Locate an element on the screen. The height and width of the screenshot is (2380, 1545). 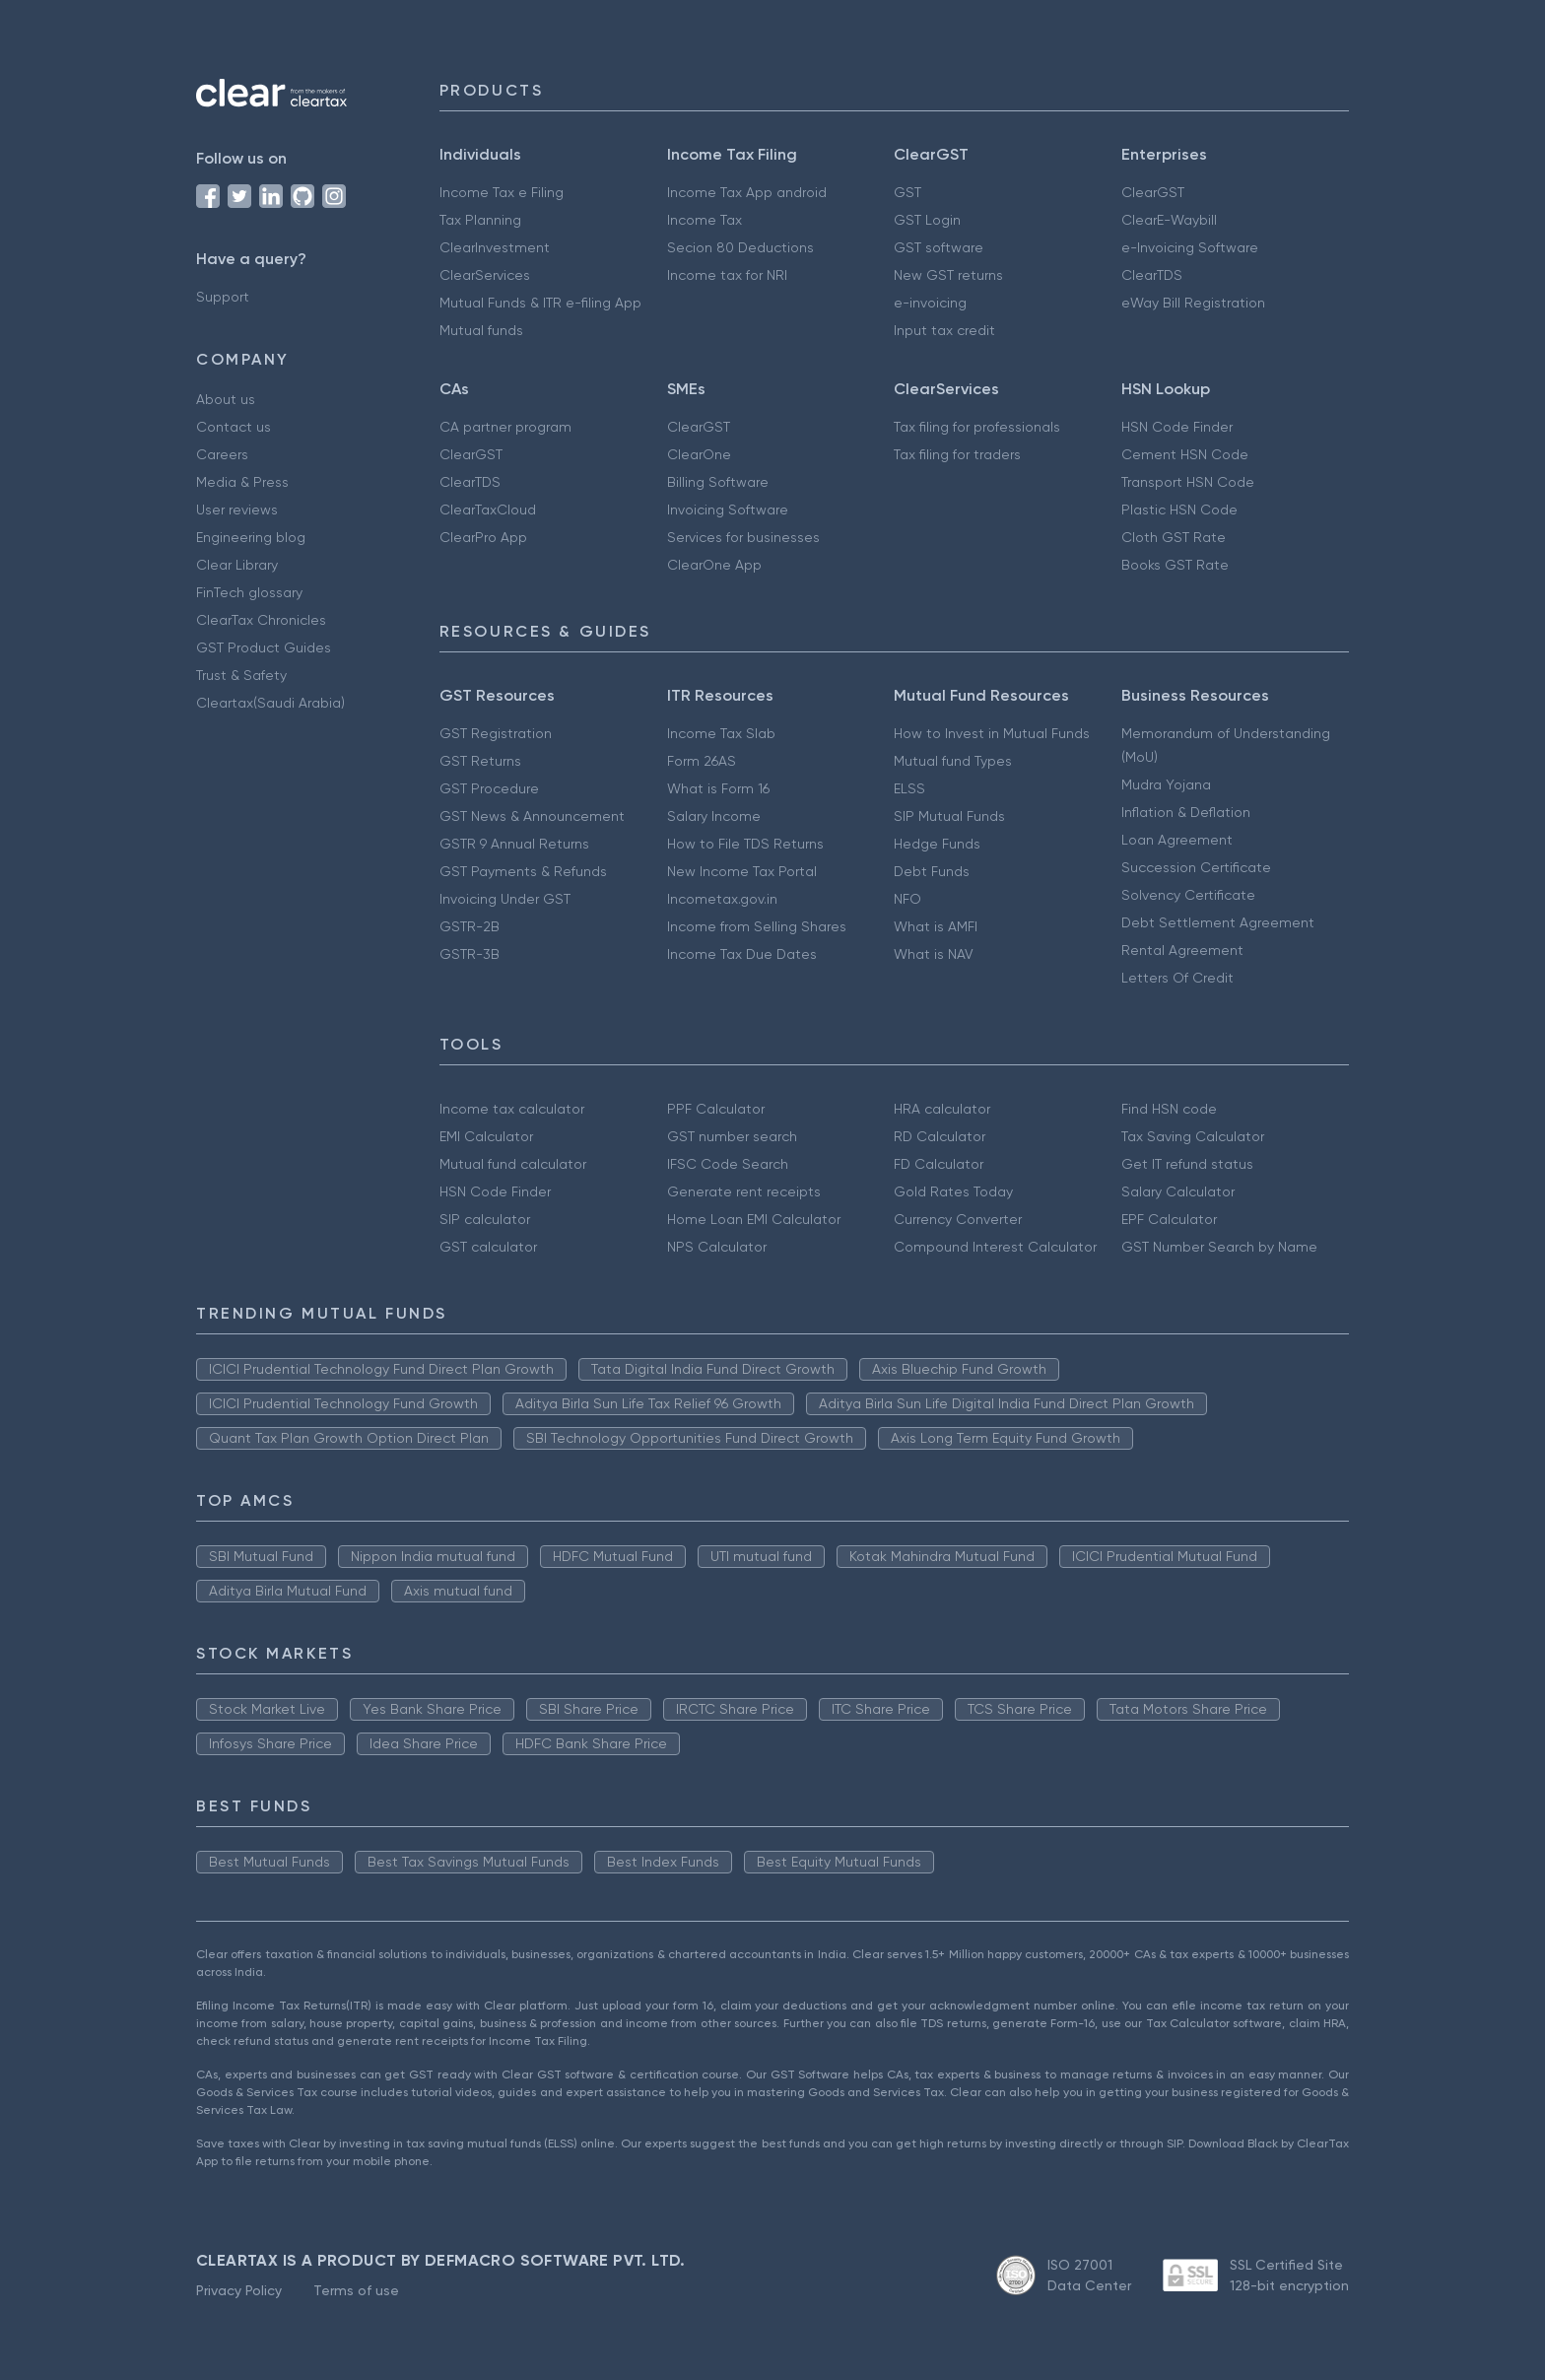
Debt Funds is located at coordinates (932, 871).